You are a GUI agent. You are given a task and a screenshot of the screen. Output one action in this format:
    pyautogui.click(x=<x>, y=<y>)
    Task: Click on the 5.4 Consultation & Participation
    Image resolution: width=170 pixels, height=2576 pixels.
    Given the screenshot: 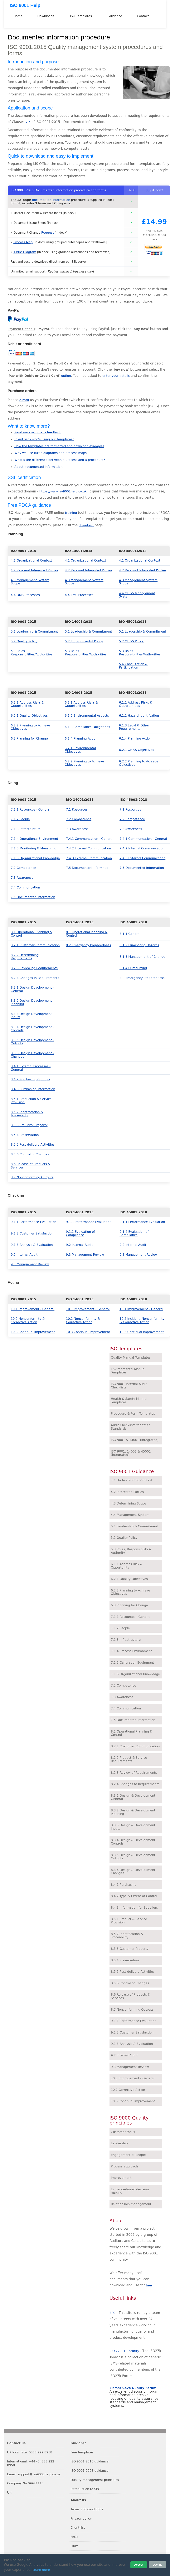 What is the action you would take?
    pyautogui.click(x=133, y=665)
    